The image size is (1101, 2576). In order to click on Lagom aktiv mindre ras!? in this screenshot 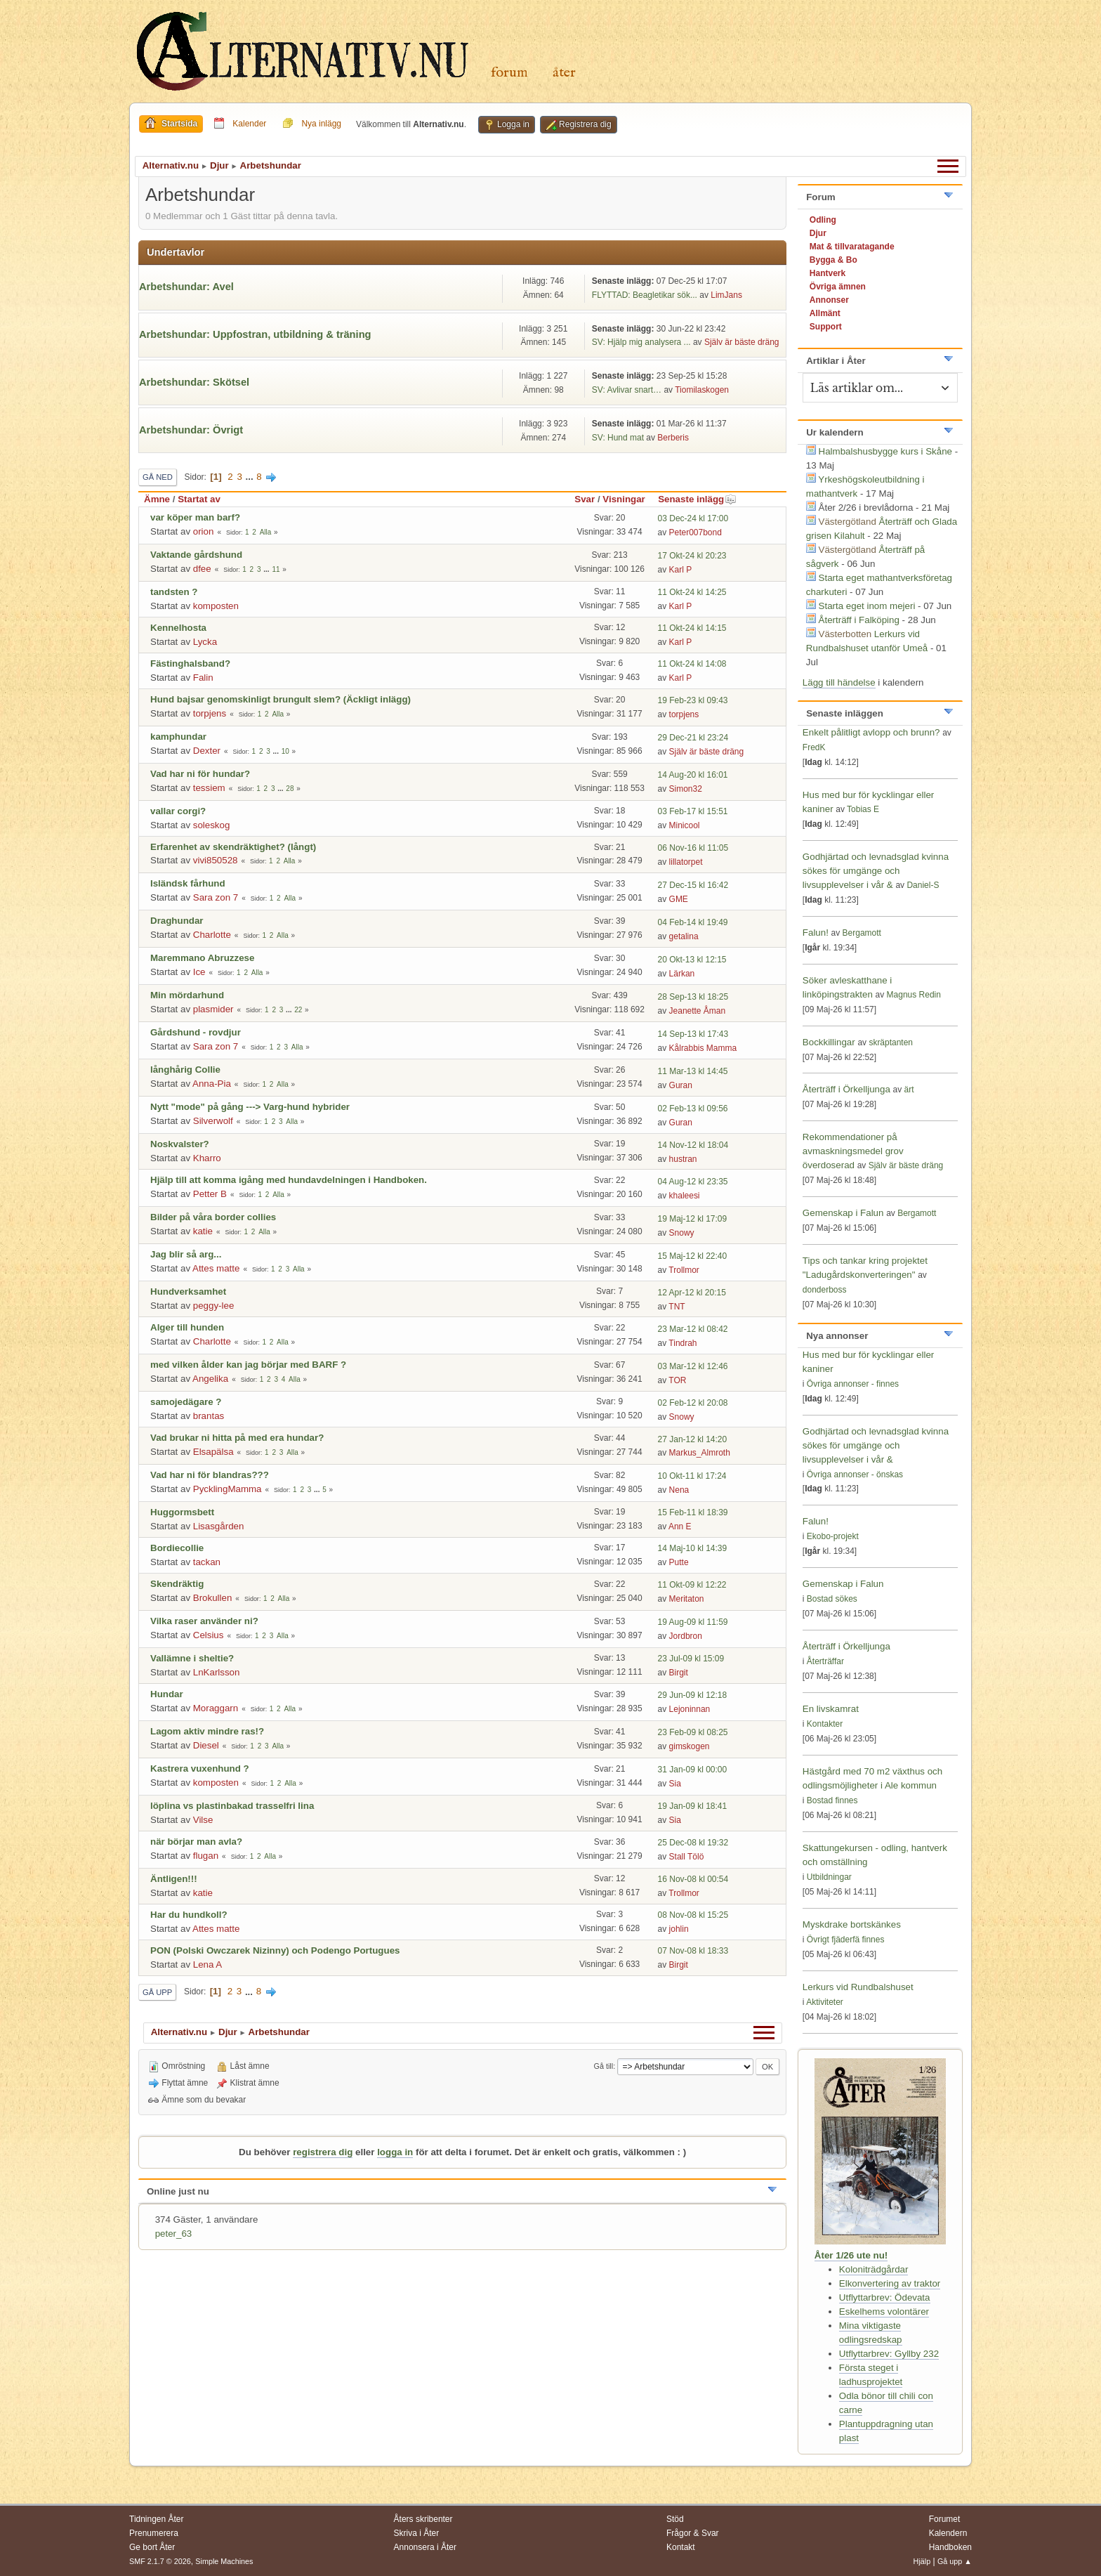, I will do `click(207, 1731)`.